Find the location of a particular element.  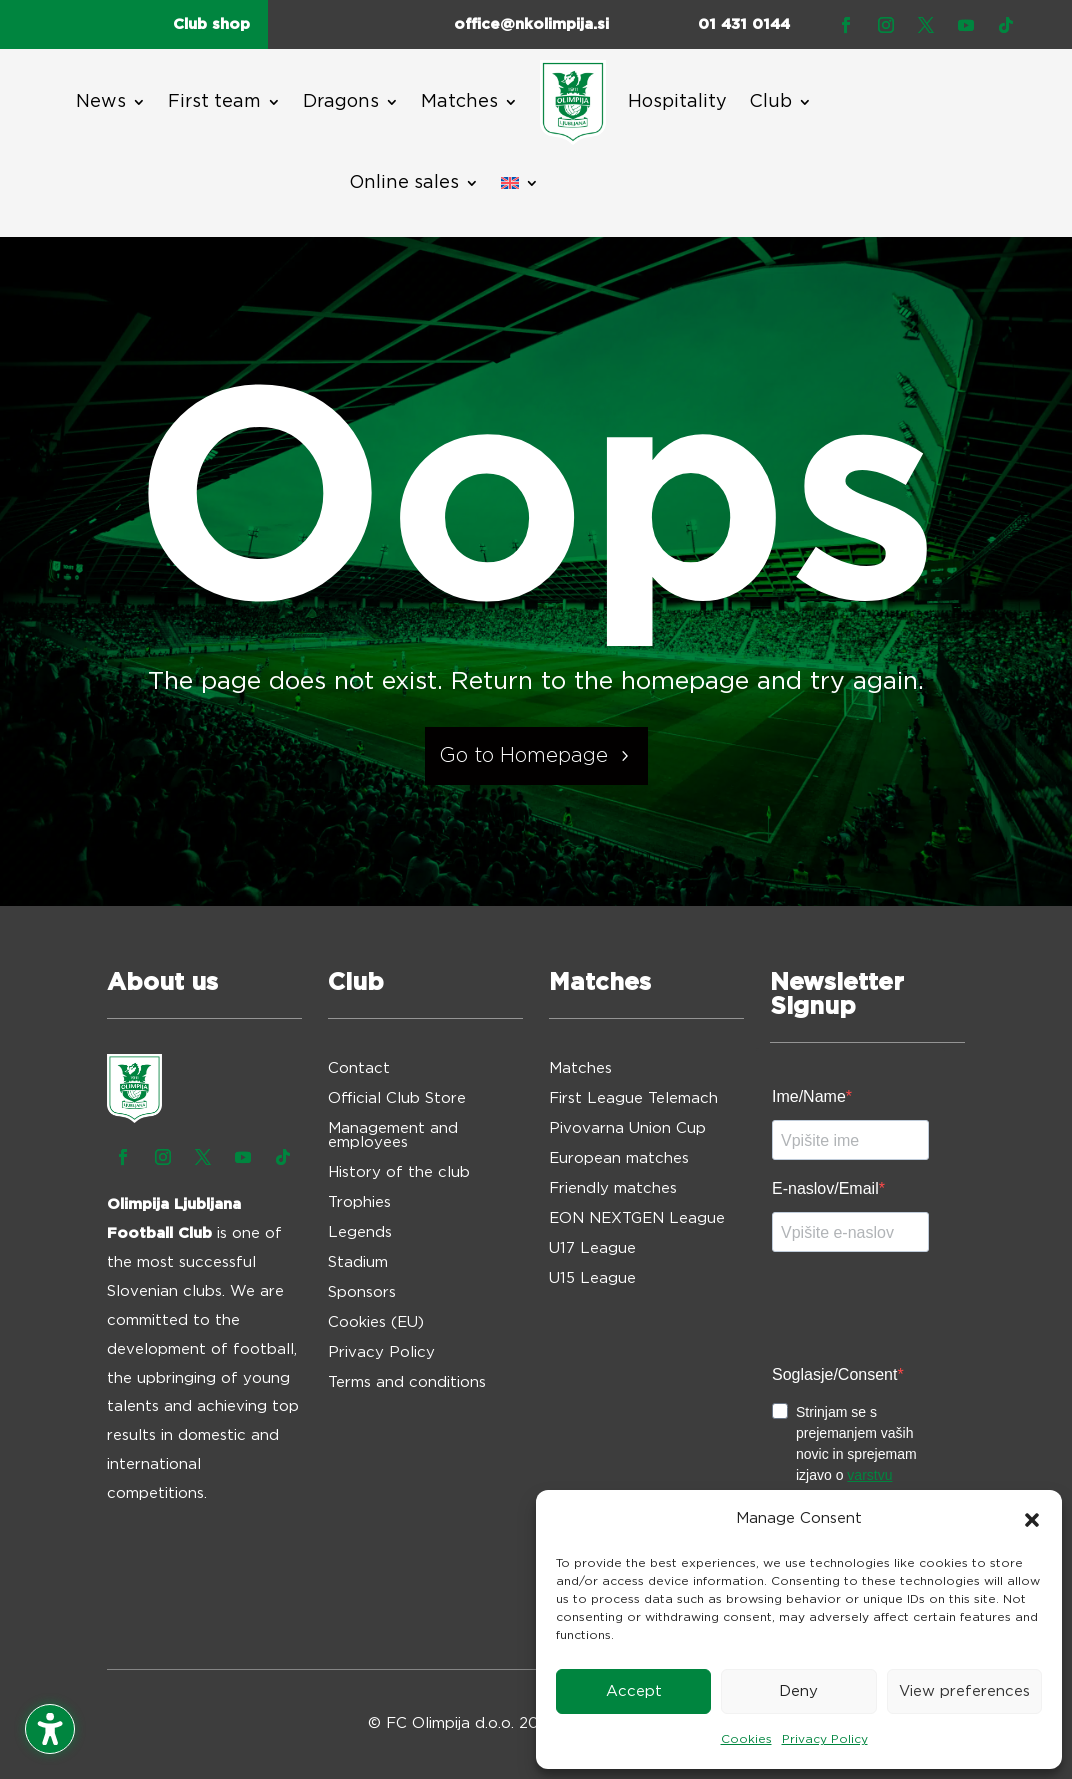

Go to Homepage [button] is located at coordinates (523, 756).